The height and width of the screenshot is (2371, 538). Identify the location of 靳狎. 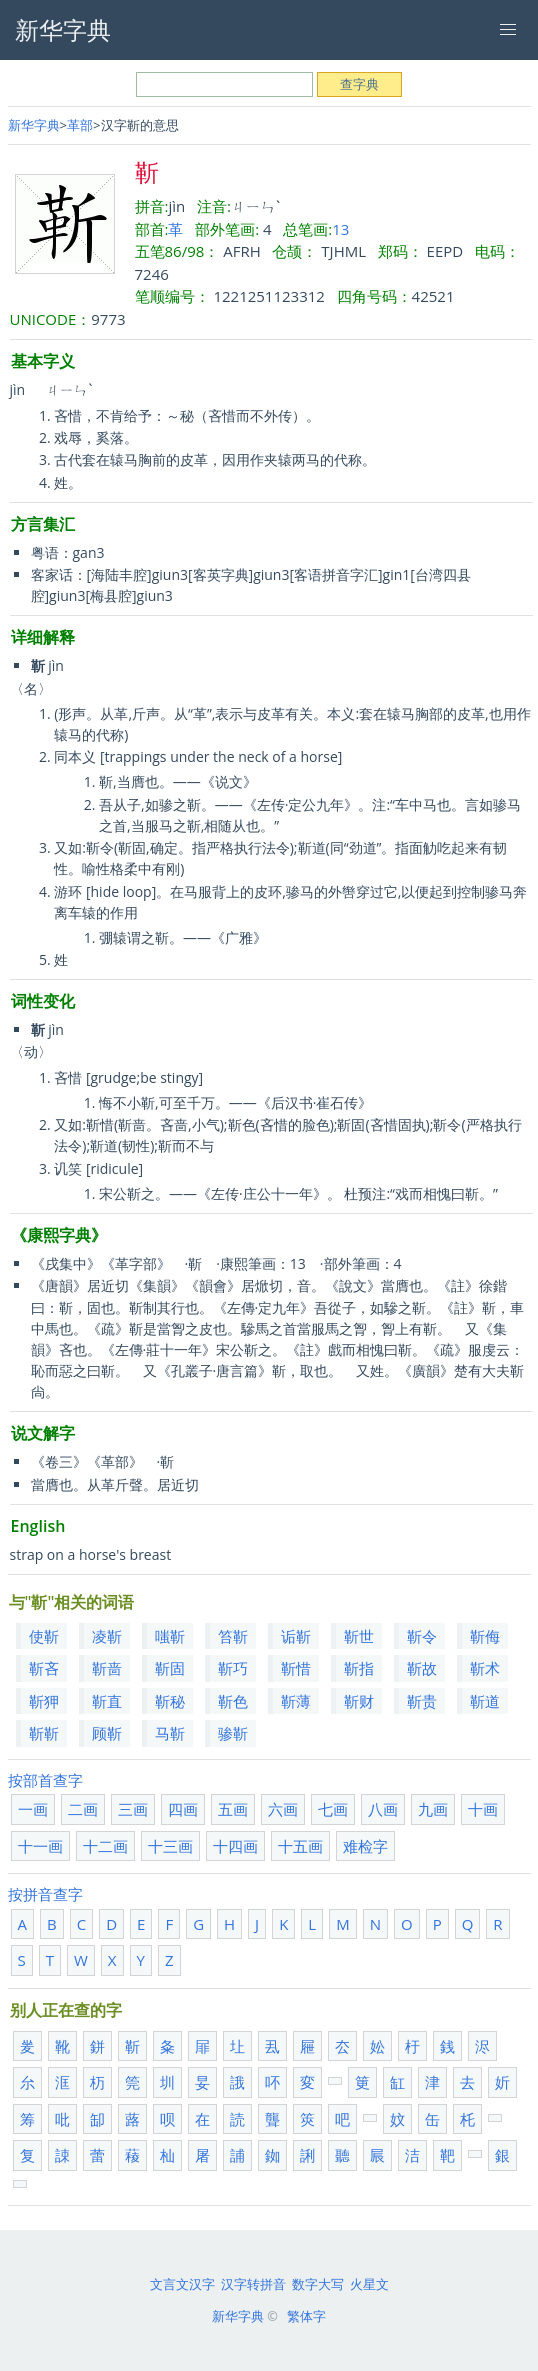
(44, 1701).